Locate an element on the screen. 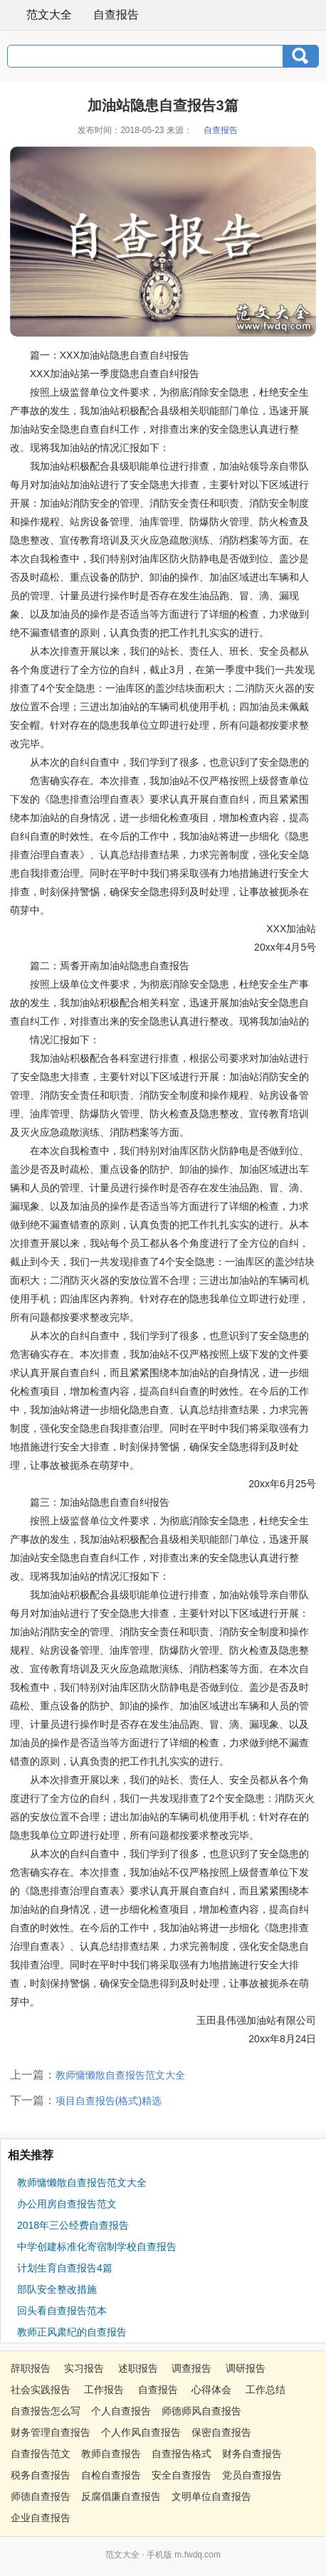  文明单位自查报告 is located at coordinates (211, 2496).